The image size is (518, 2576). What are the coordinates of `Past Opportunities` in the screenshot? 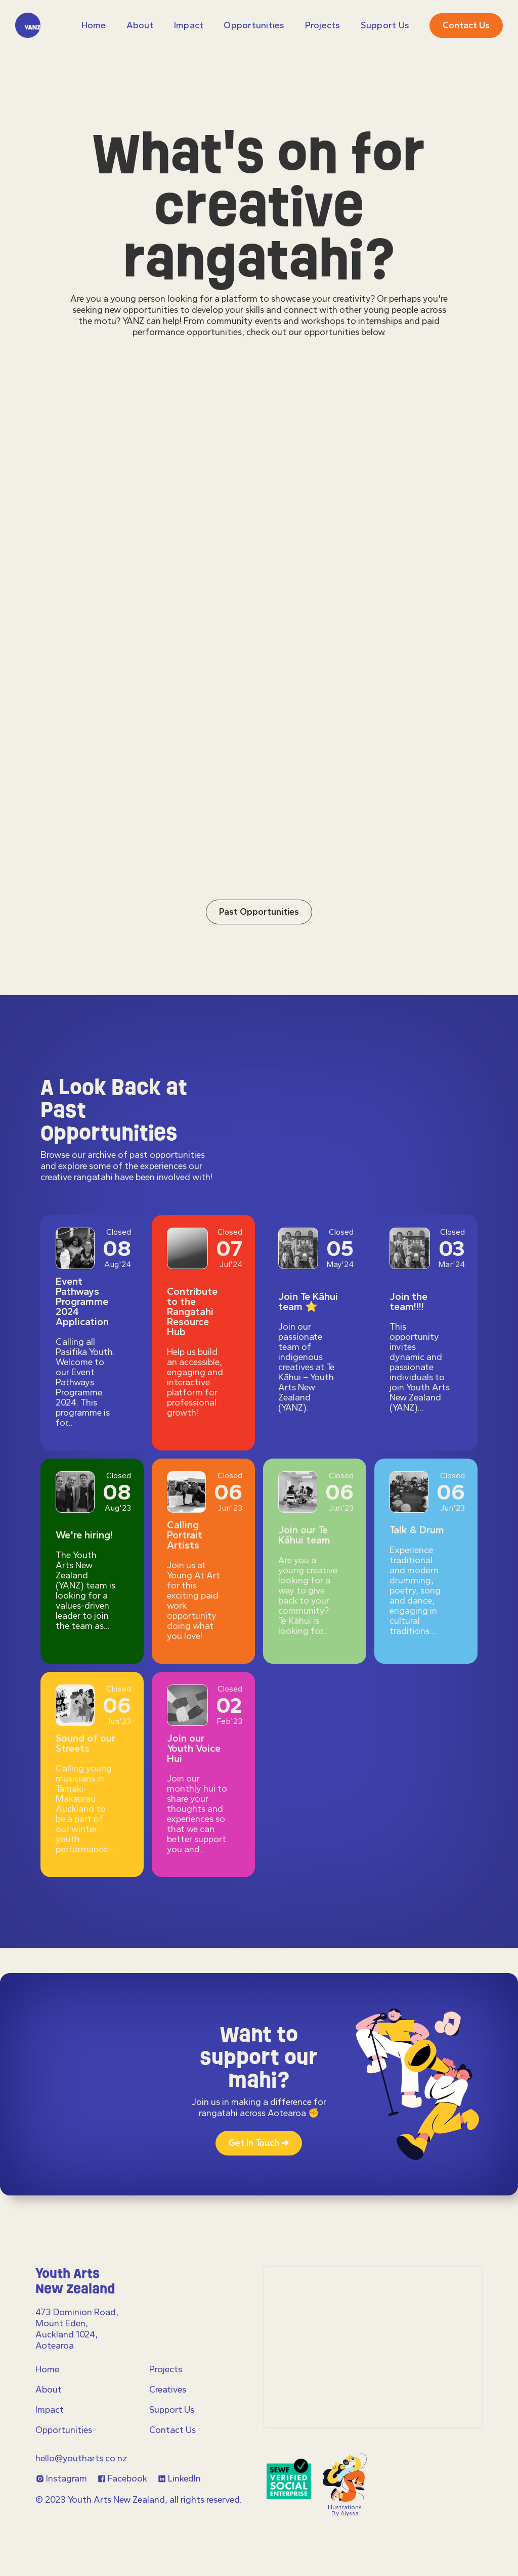 It's located at (259, 959).